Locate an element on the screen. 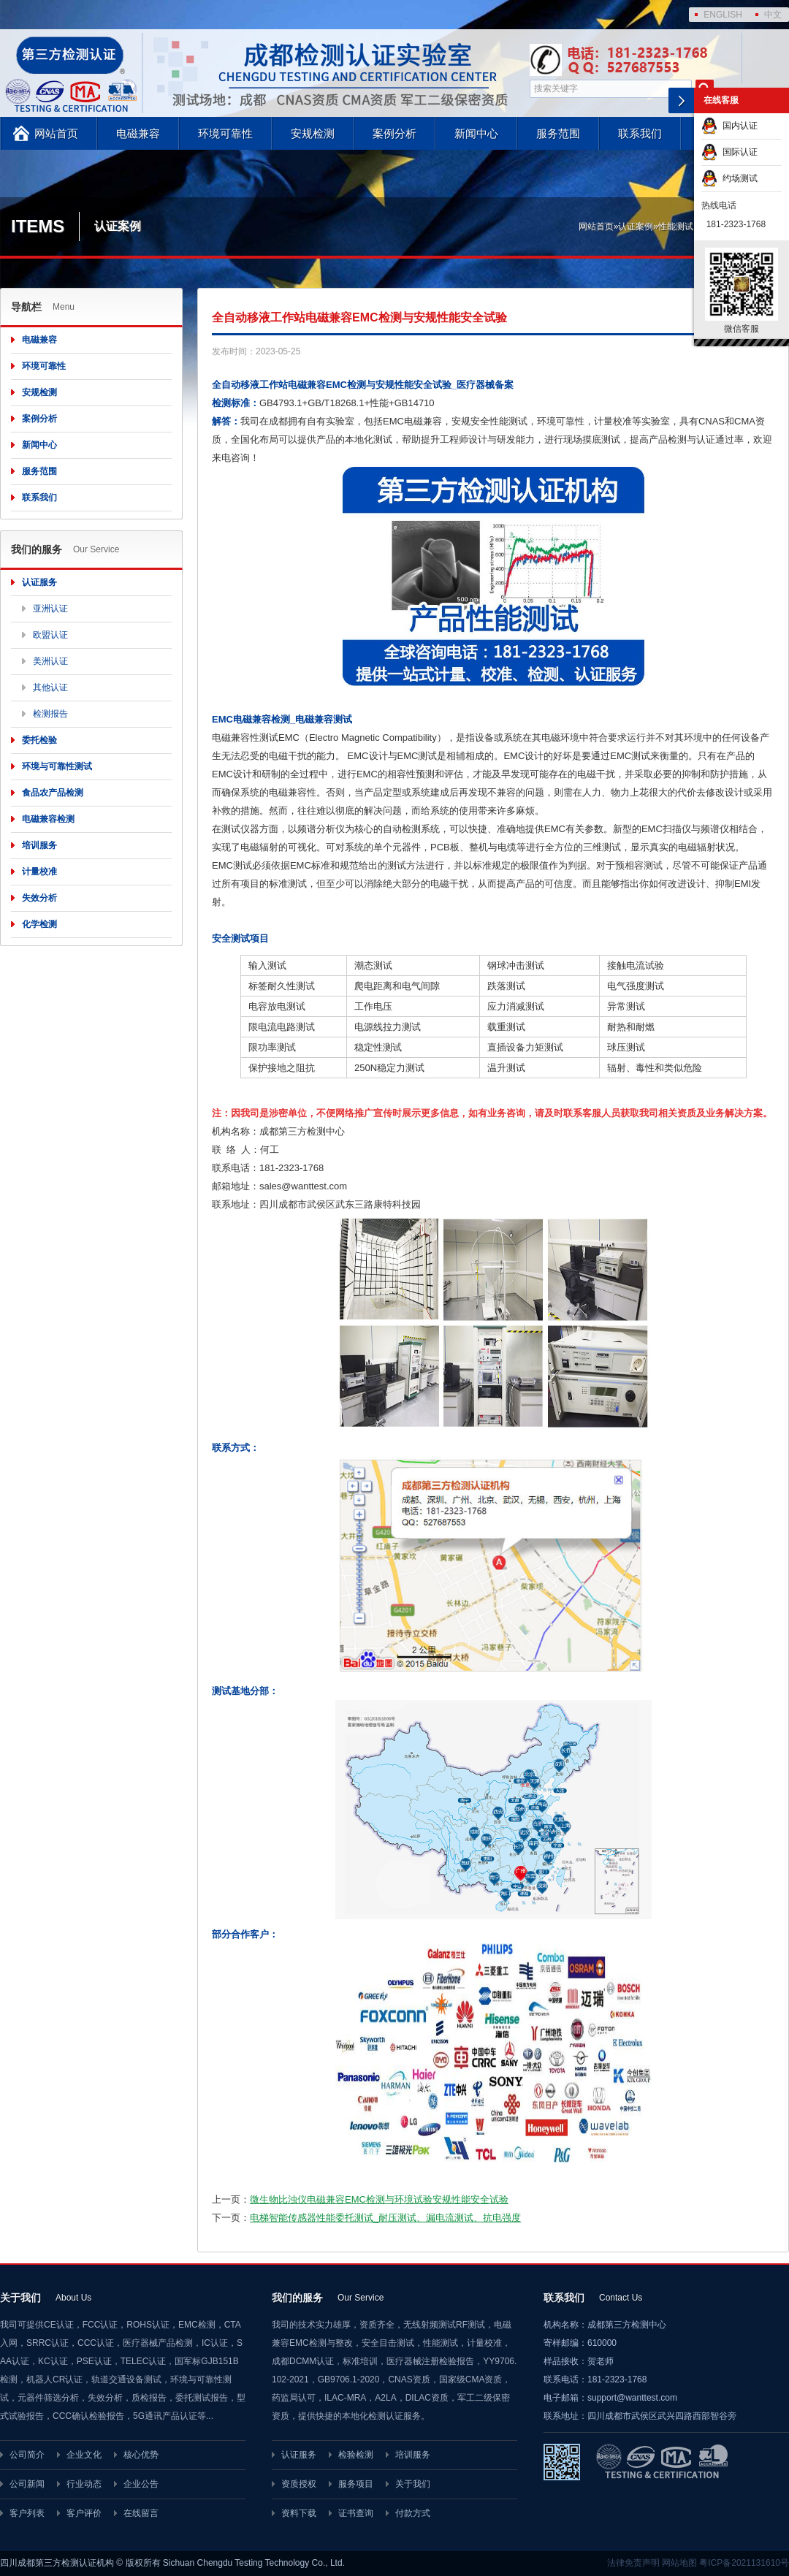  失效分析 is located at coordinates (39, 898).